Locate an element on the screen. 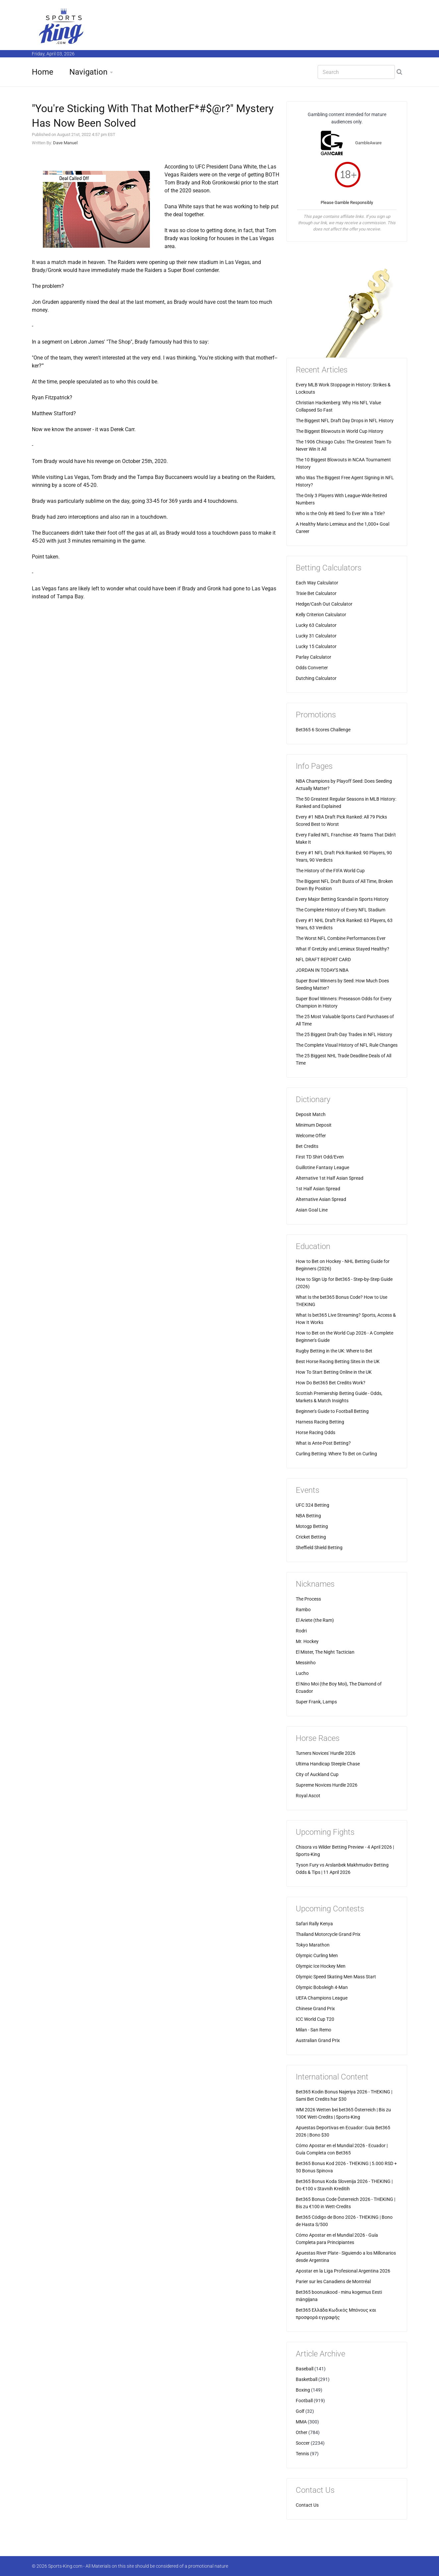  Every Major Betting Scandal in Sports History is located at coordinates (342, 899).